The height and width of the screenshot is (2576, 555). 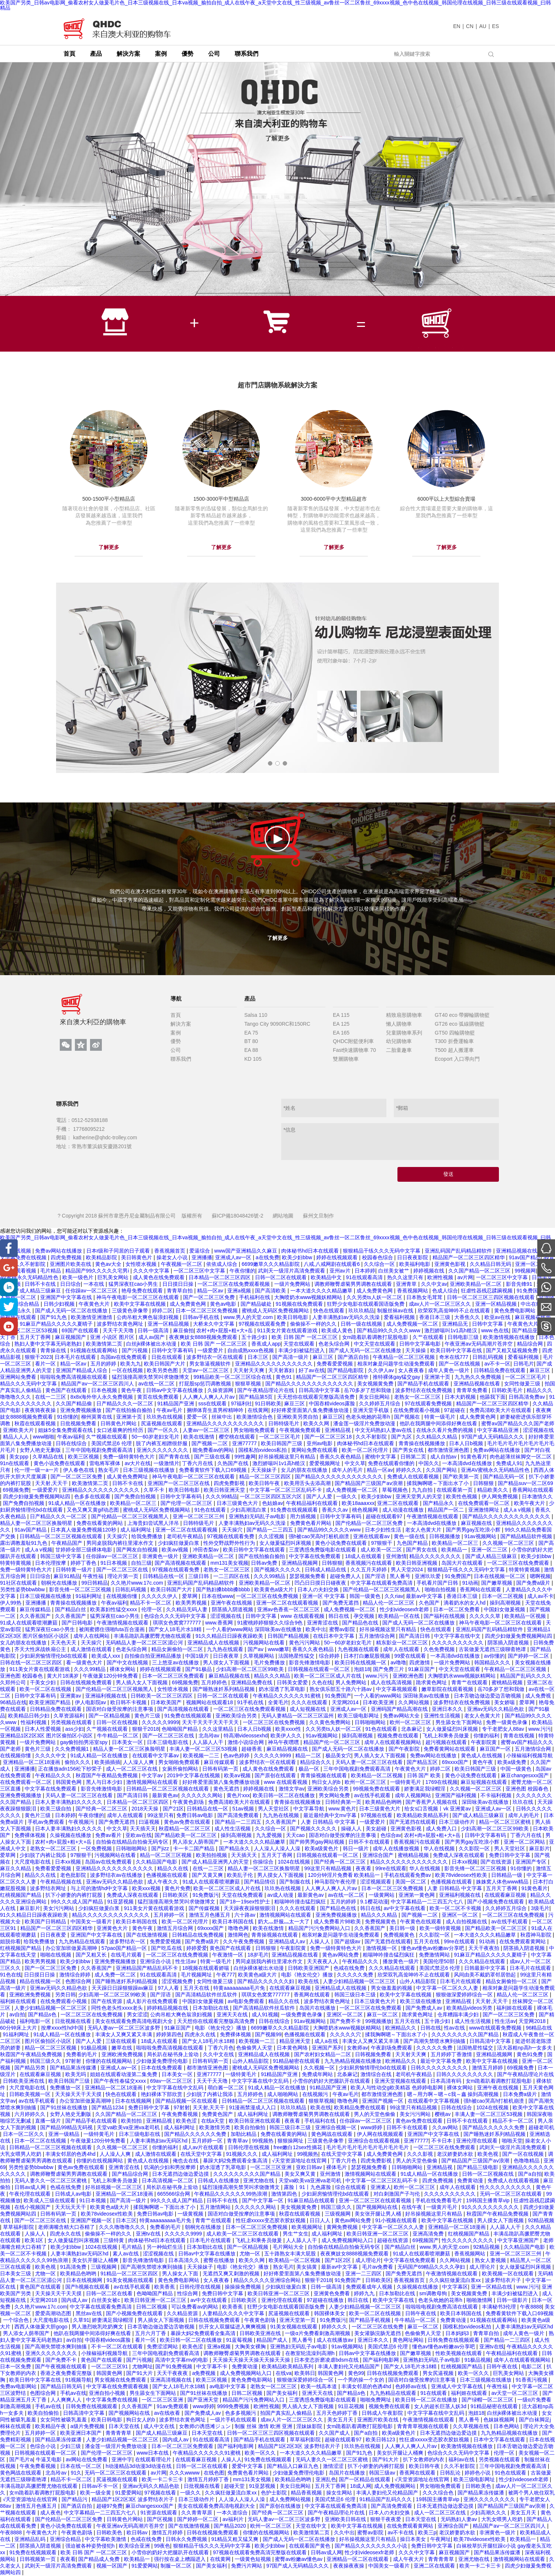 What do you see at coordinates (508, 1543) in the screenshot?
I see `久久视频一区二区三区` at bounding box center [508, 1543].